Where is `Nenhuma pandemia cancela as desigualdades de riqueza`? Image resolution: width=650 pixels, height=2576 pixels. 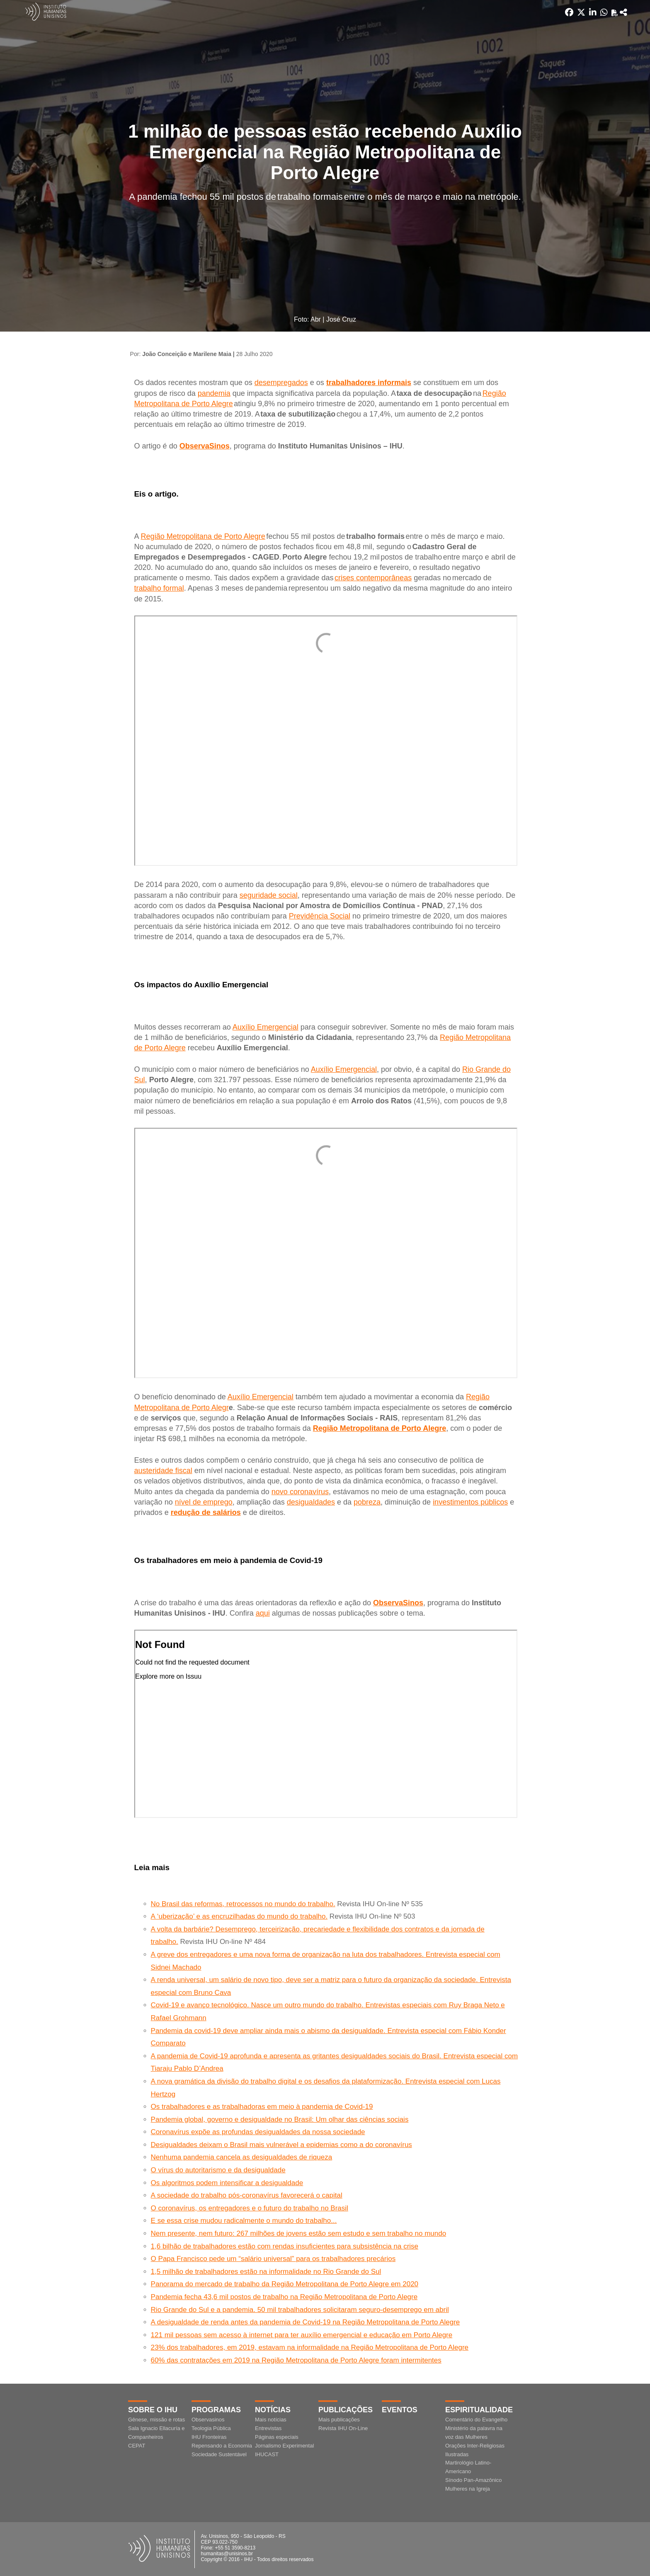
Nenhuma pandemia cancela as desigualdades de riqueza is located at coordinates (241, 2157).